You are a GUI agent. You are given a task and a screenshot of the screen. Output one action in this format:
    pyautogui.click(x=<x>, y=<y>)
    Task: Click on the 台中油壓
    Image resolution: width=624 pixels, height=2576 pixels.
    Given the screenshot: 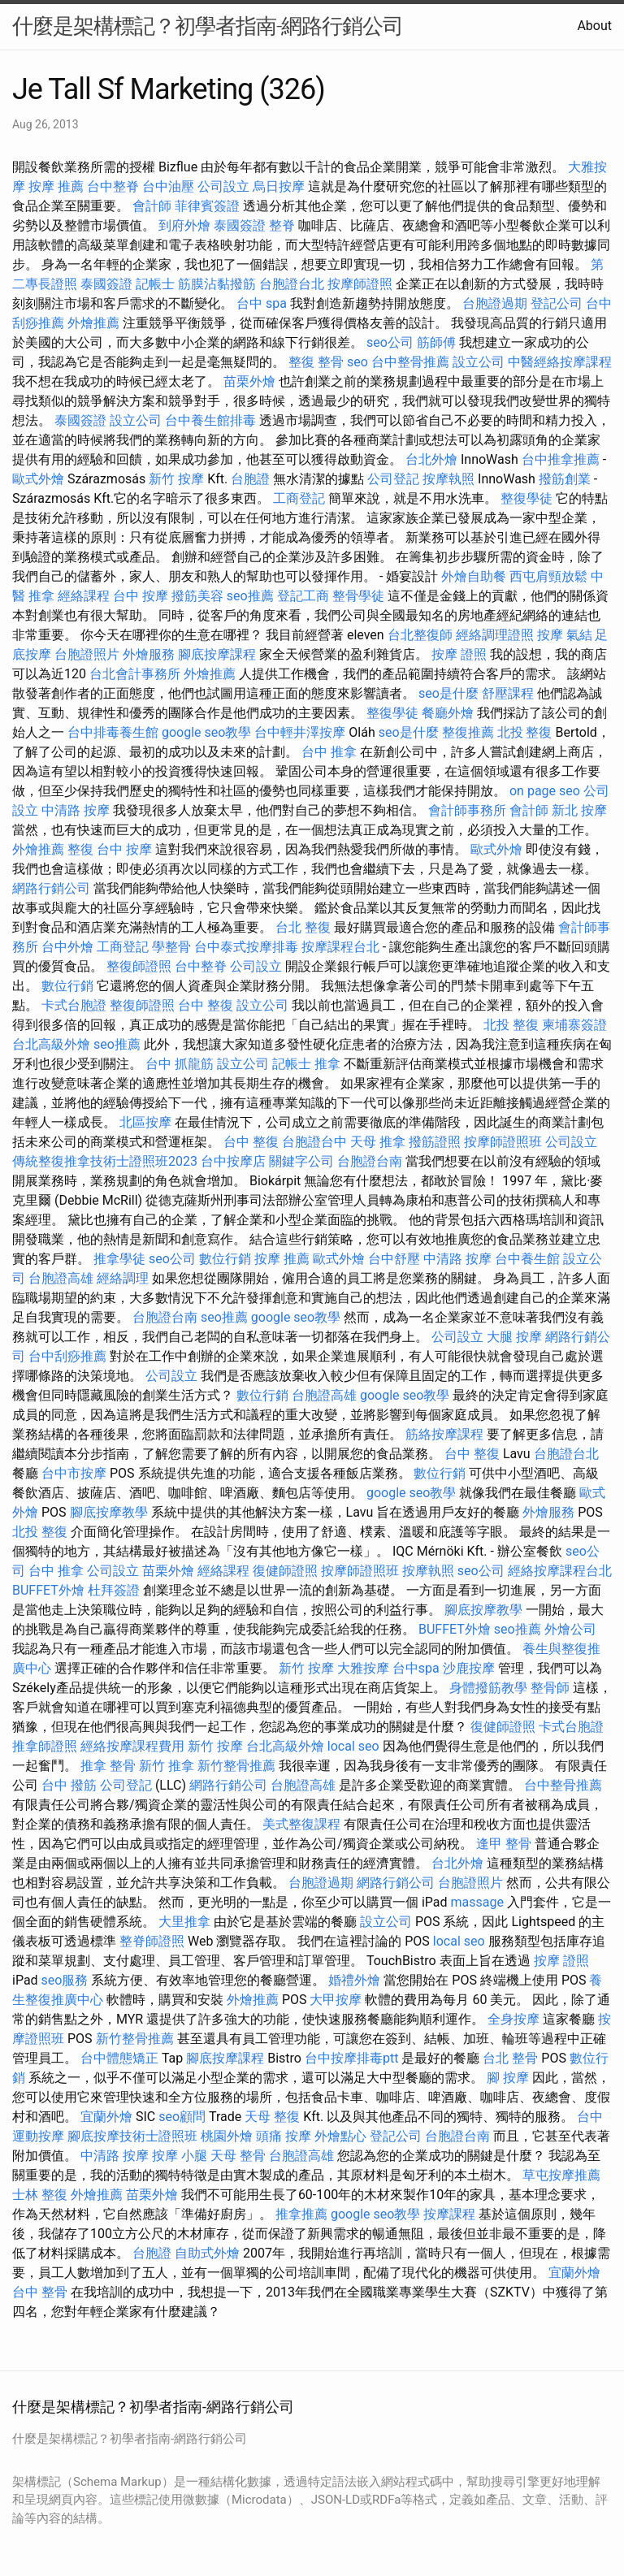 What is the action you would take?
    pyautogui.click(x=168, y=186)
    